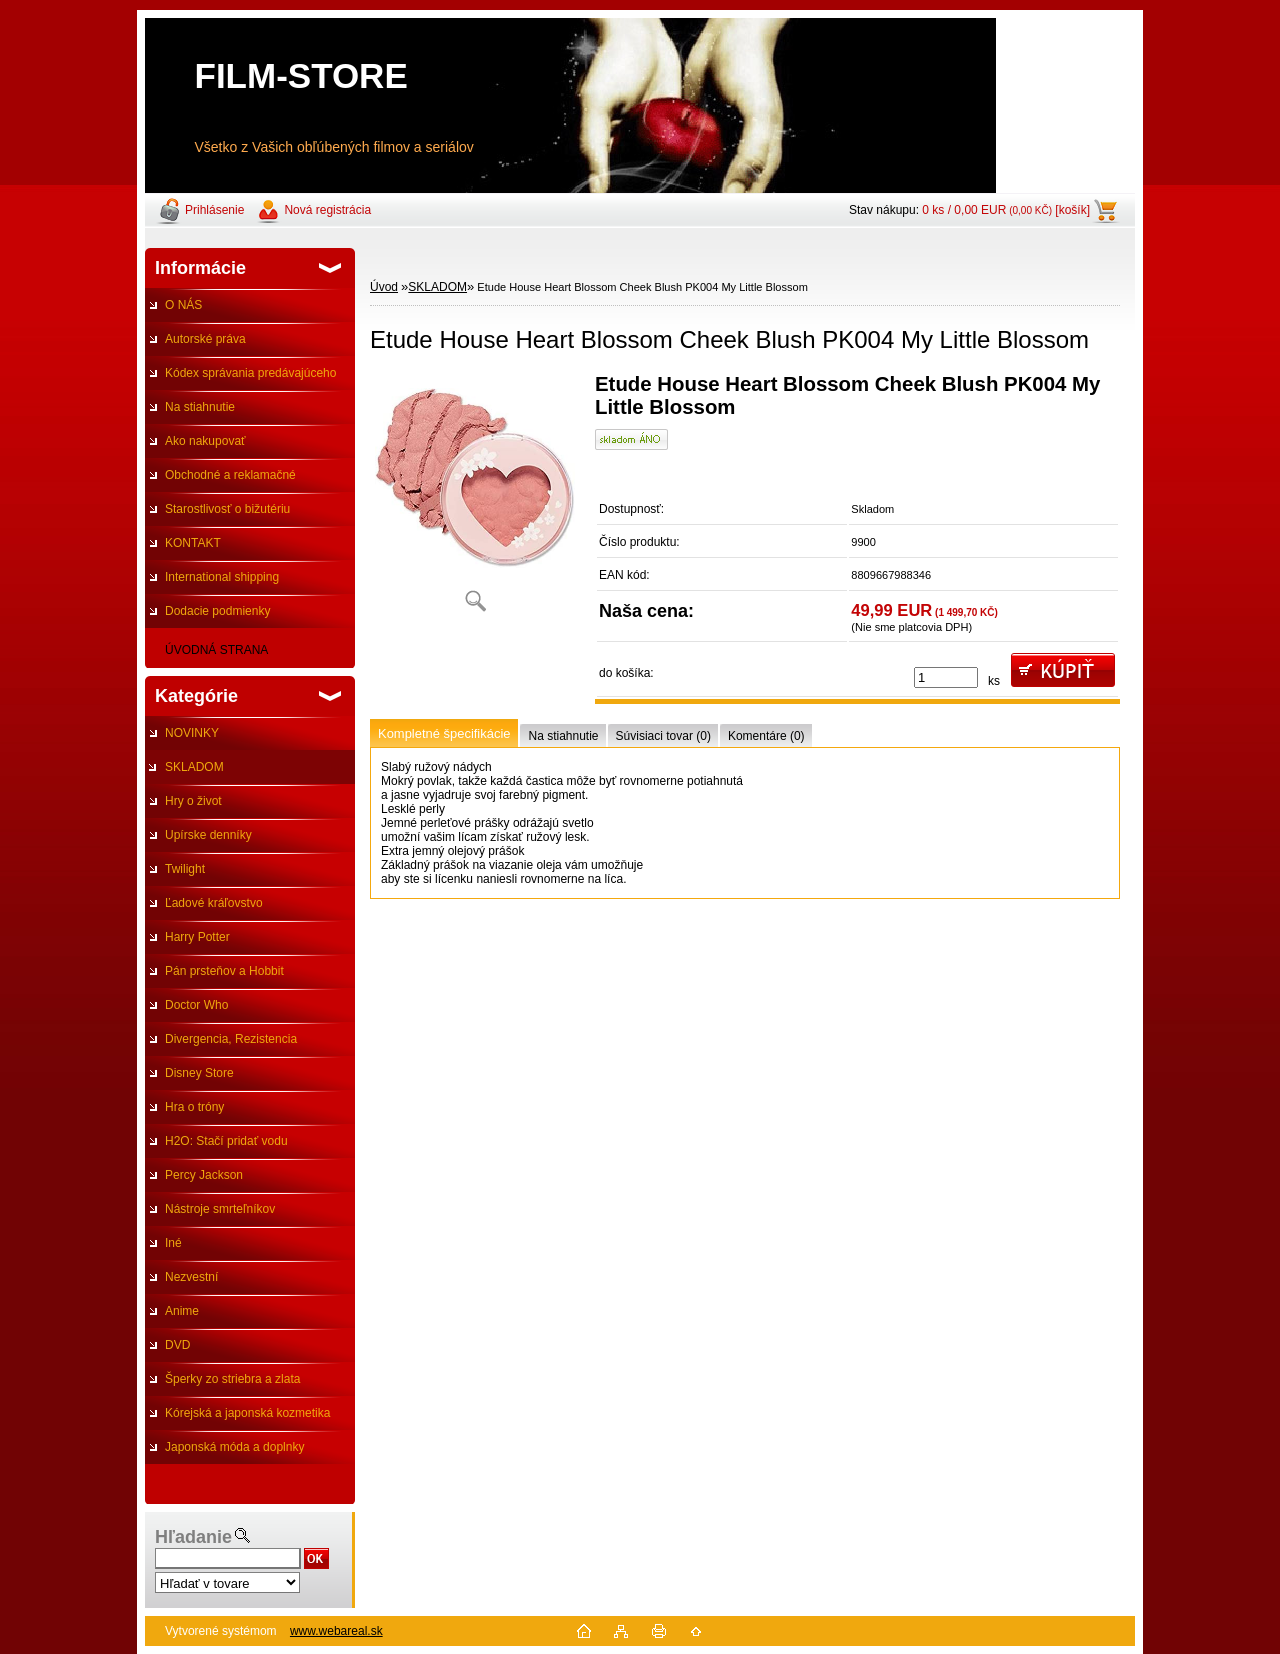  What do you see at coordinates (193, 1537) in the screenshot?
I see `Hľadanie` at bounding box center [193, 1537].